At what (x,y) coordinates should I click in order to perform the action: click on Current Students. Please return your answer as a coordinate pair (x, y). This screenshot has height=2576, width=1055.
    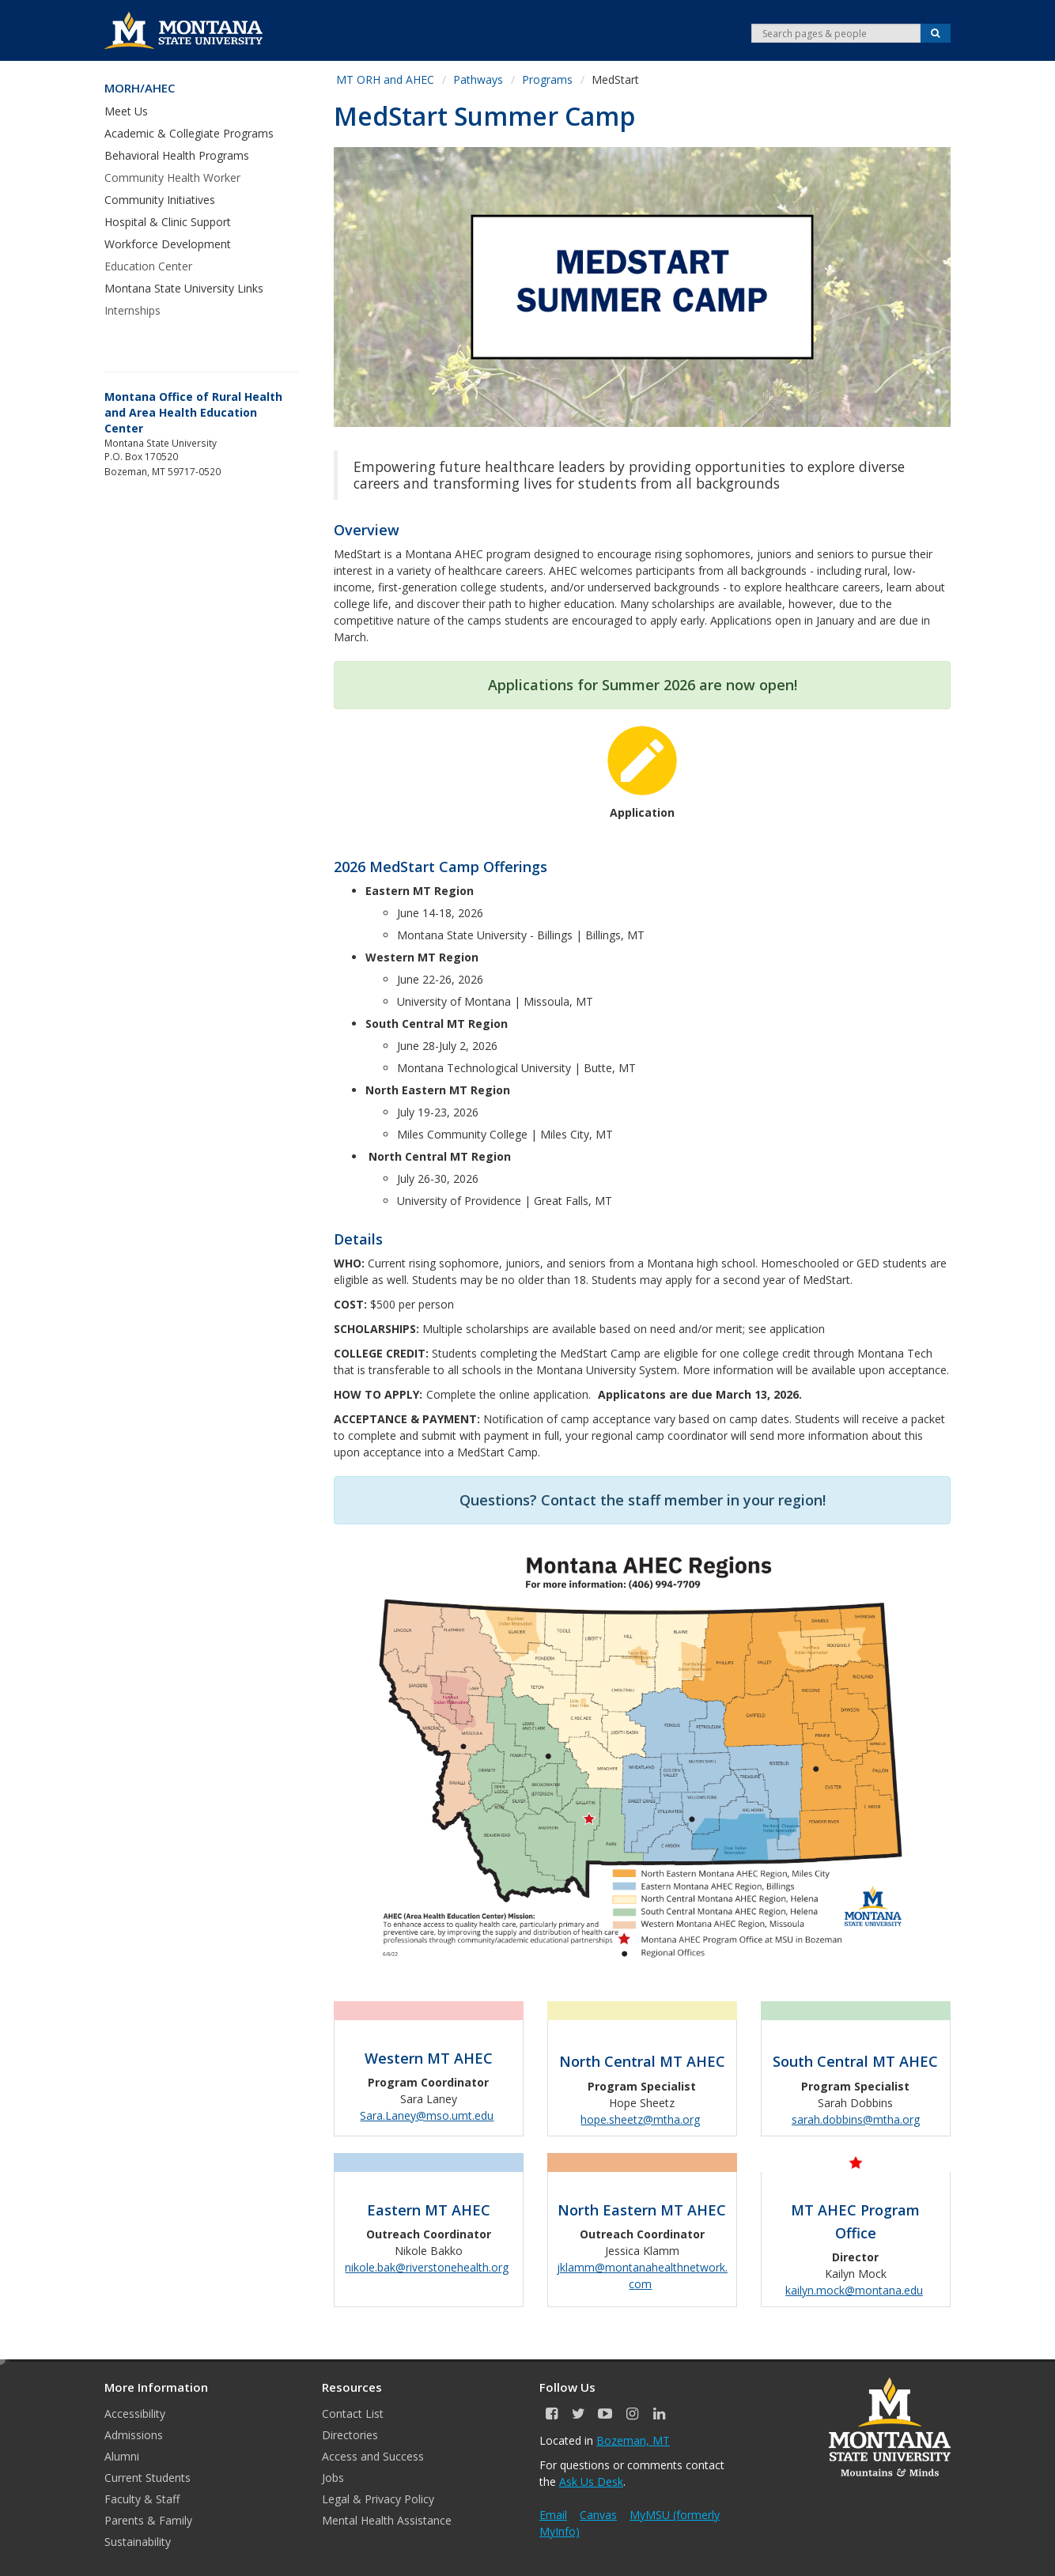
    Looking at the image, I should click on (147, 2477).